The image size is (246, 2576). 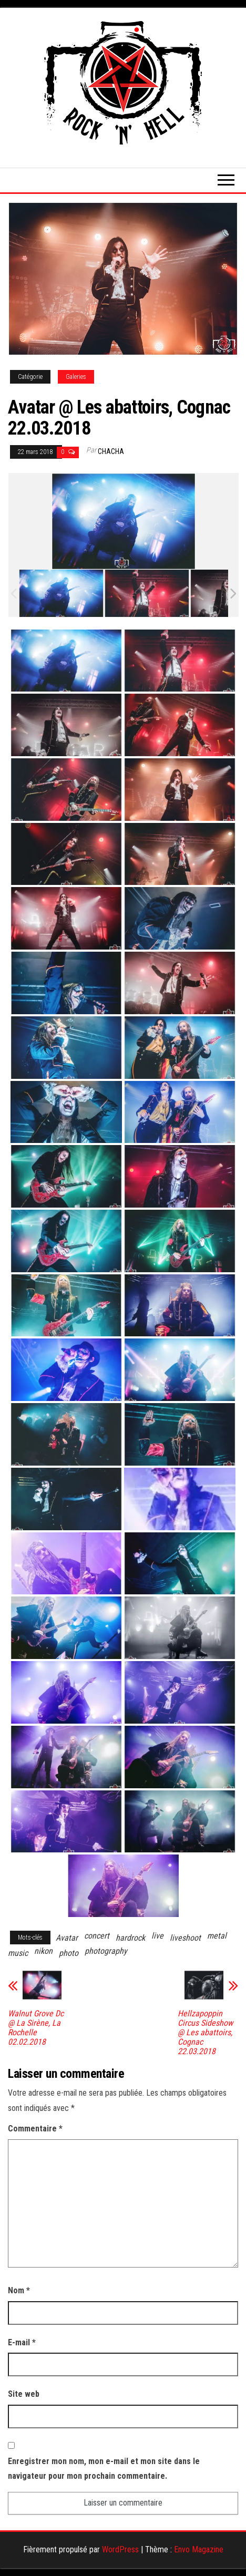 I want to click on music, so click(x=18, y=1953).